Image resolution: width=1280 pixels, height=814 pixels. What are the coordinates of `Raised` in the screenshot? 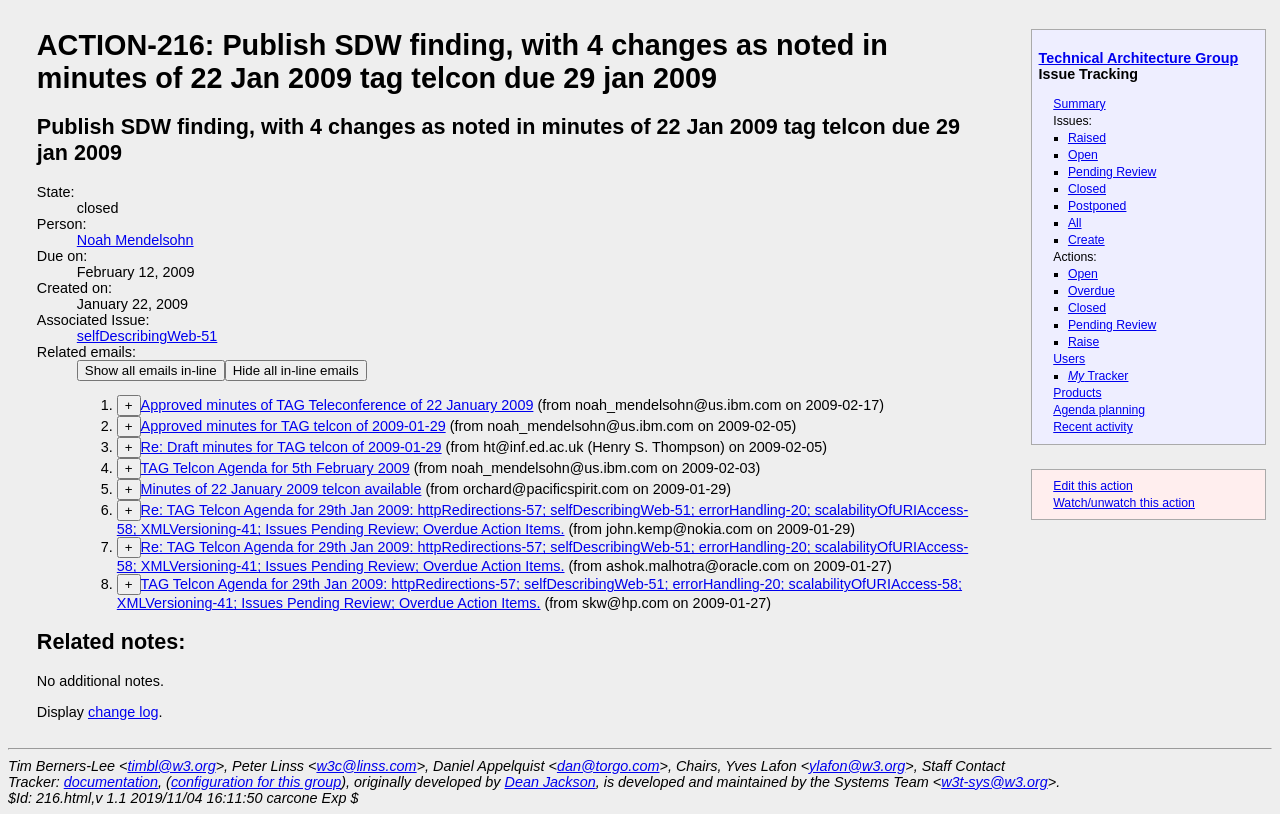 It's located at (1087, 138).